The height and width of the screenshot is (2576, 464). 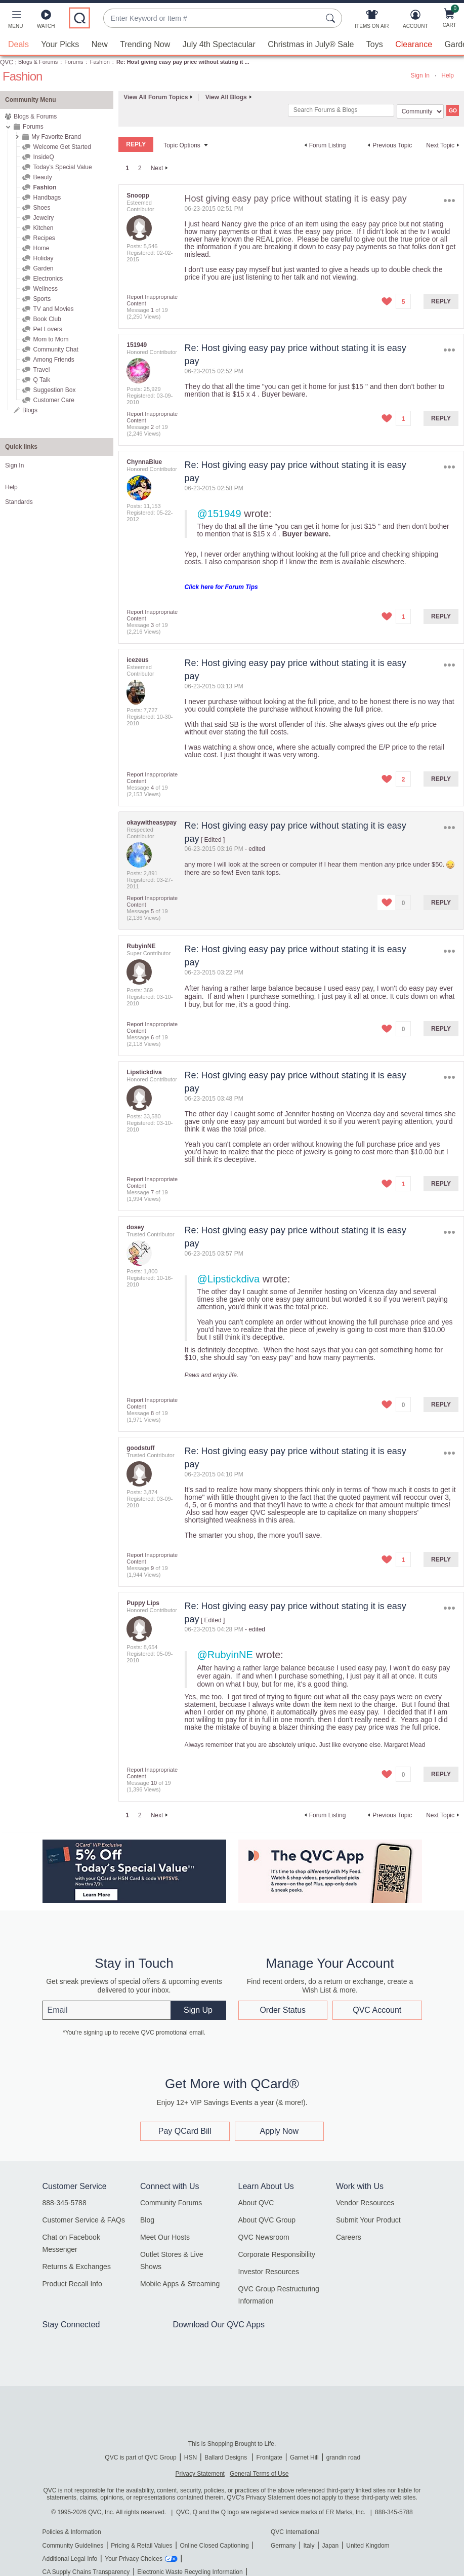 I want to click on [Search Submit], so click(x=332, y=18).